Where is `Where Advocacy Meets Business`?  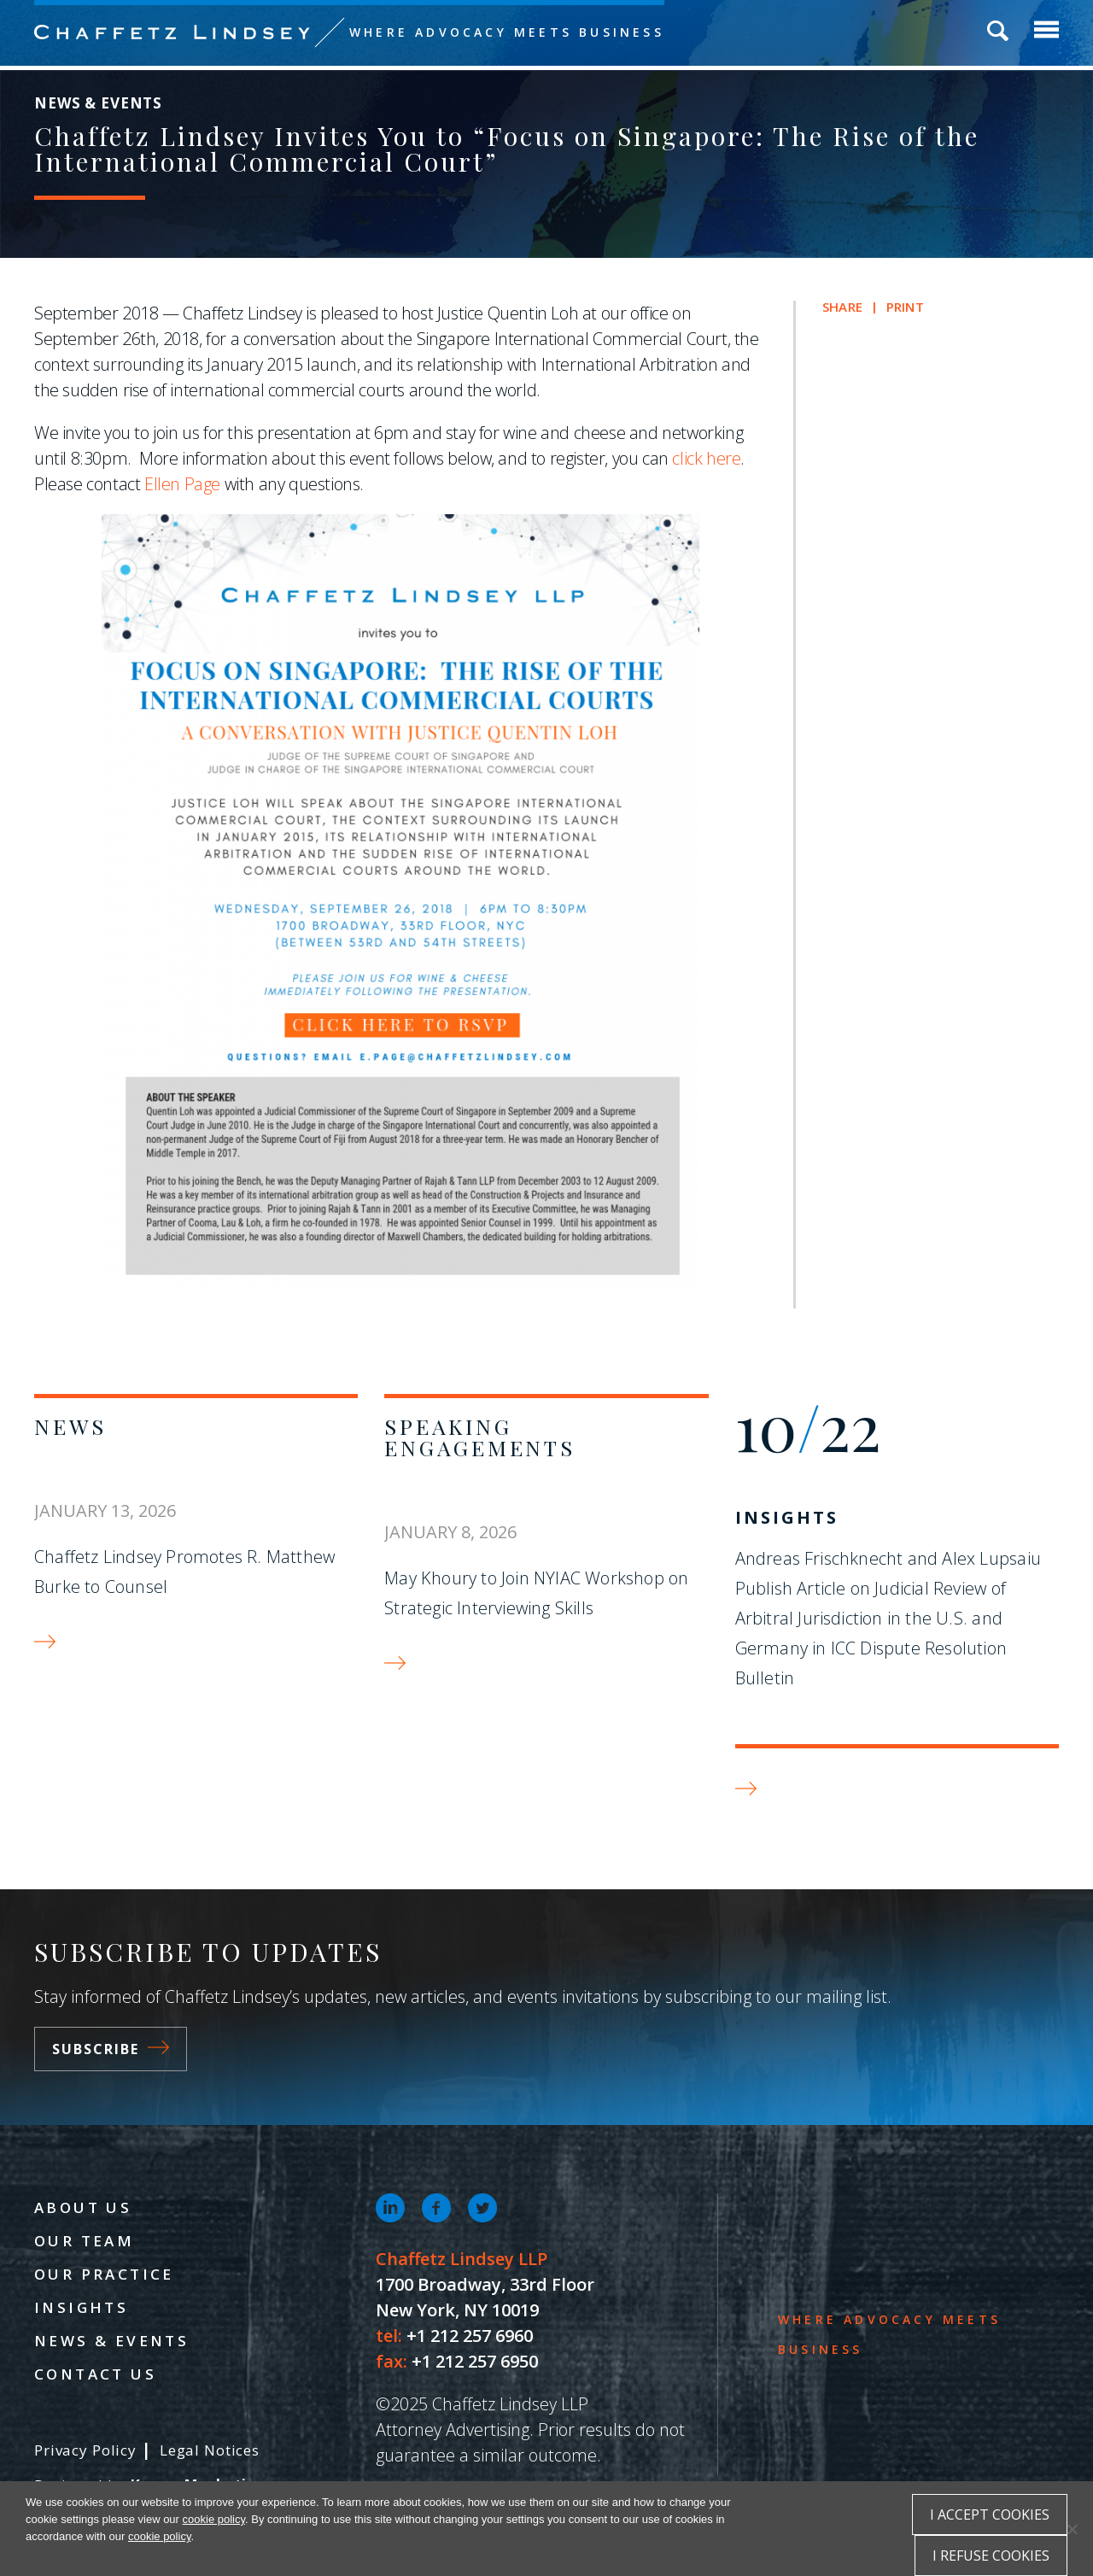
Where Advocacy Meets Business is located at coordinates (506, 32).